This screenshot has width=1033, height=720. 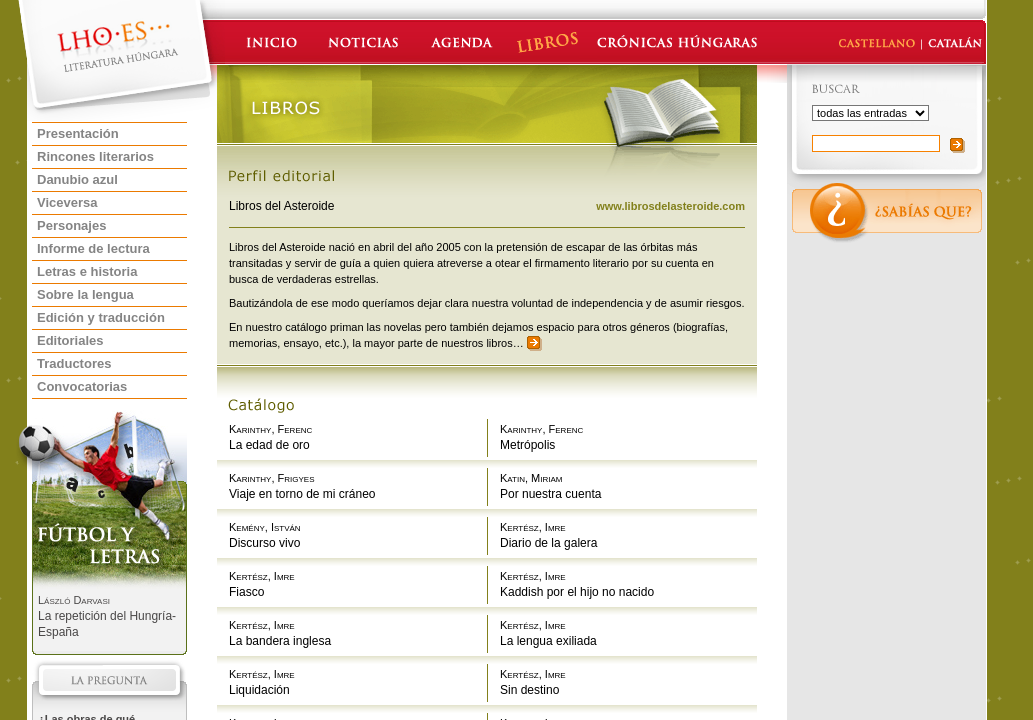 I want to click on Kaddish por el hijo no nacido, so click(x=577, y=592).